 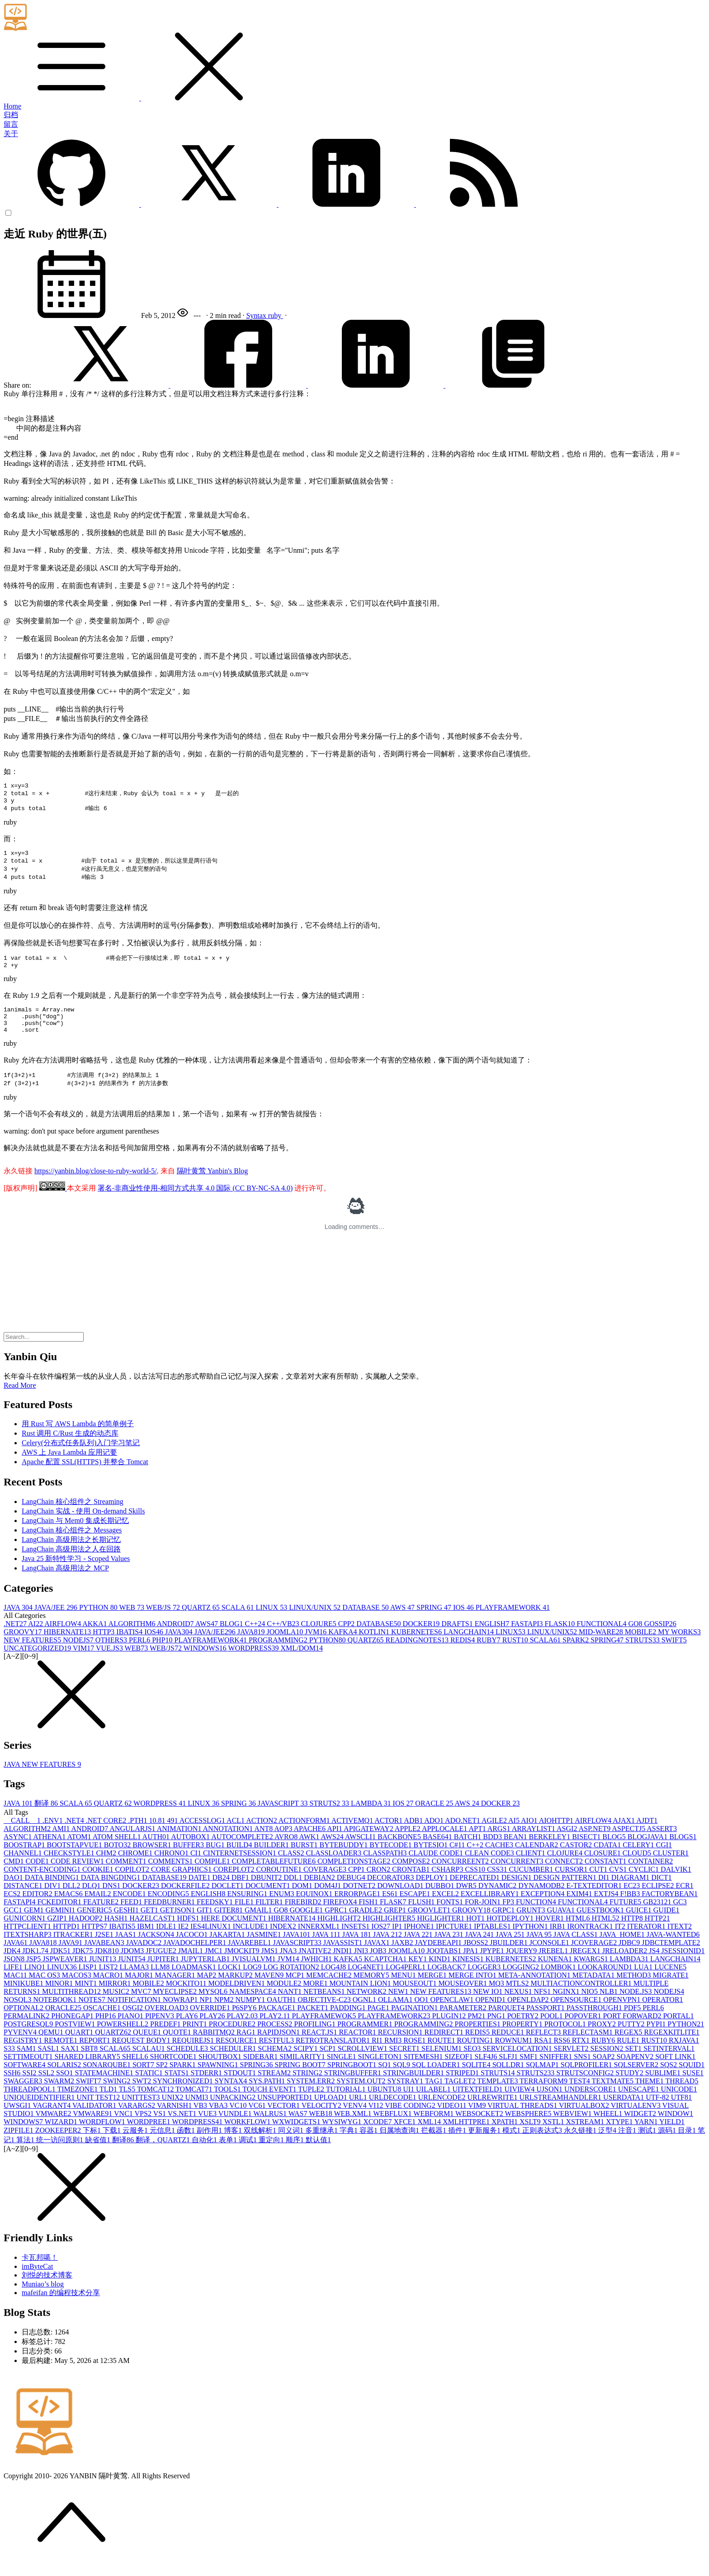 What do you see at coordinates (369, 1843) in the screenshot?
I see `APIGATEWAY` at bounding box center [369, 1843].